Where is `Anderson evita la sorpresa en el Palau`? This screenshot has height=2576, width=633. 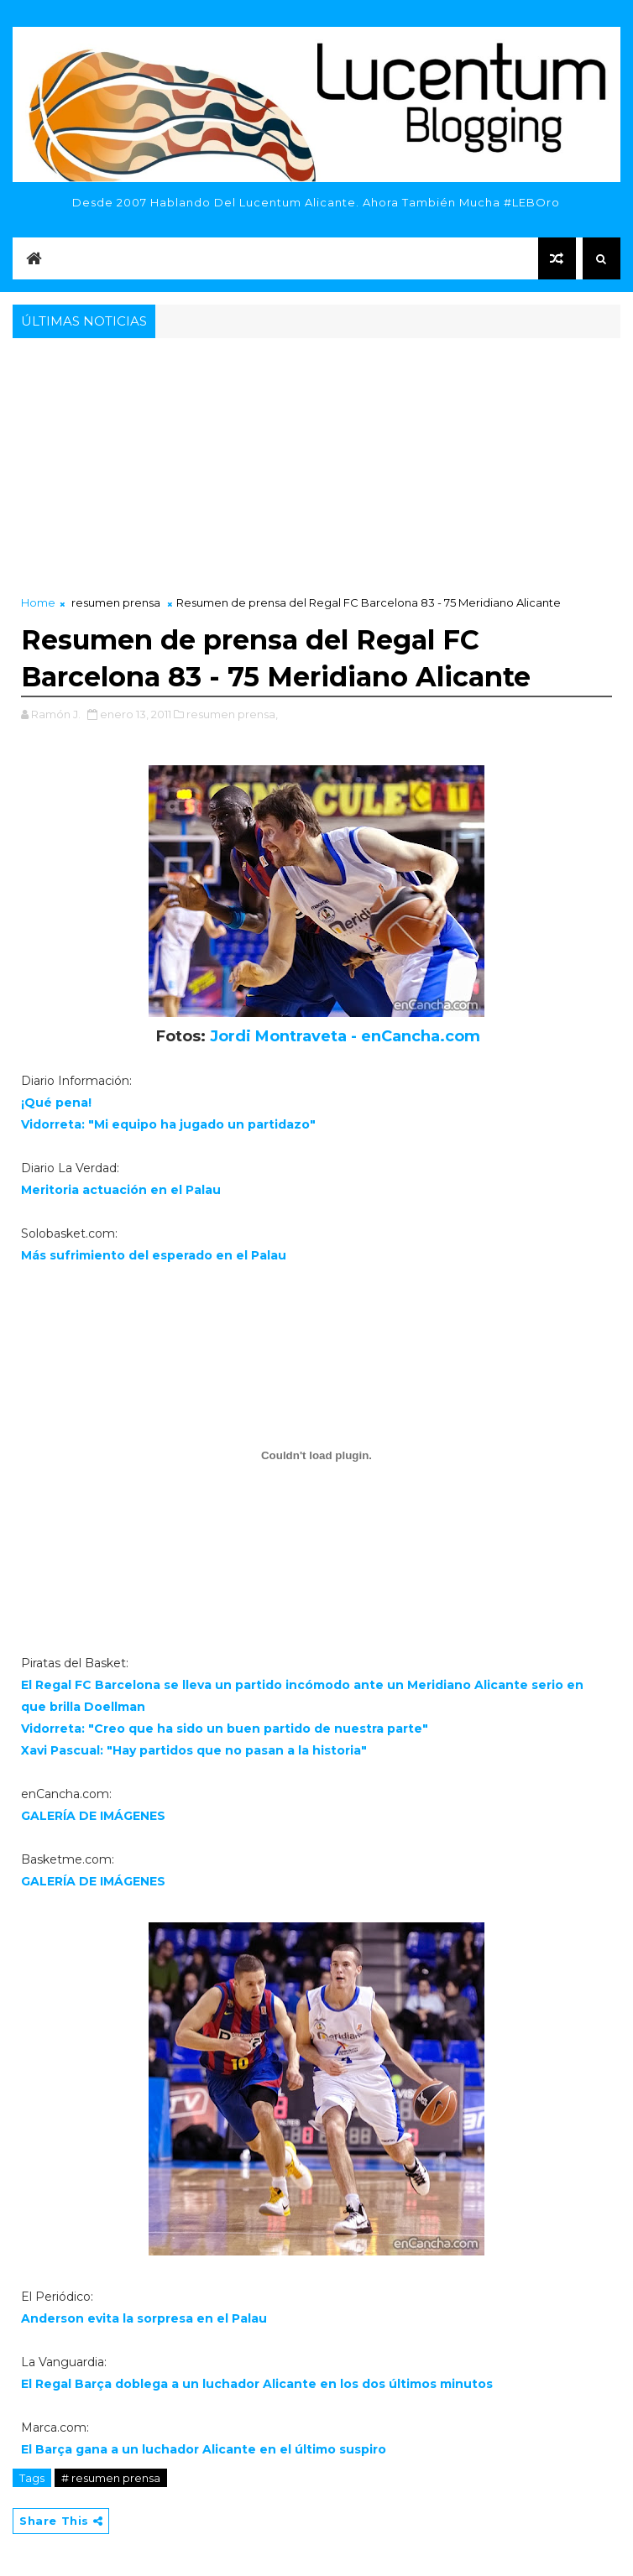 Anderson evita la sorpresa en el Palau is located at coordinates (144, 2318).